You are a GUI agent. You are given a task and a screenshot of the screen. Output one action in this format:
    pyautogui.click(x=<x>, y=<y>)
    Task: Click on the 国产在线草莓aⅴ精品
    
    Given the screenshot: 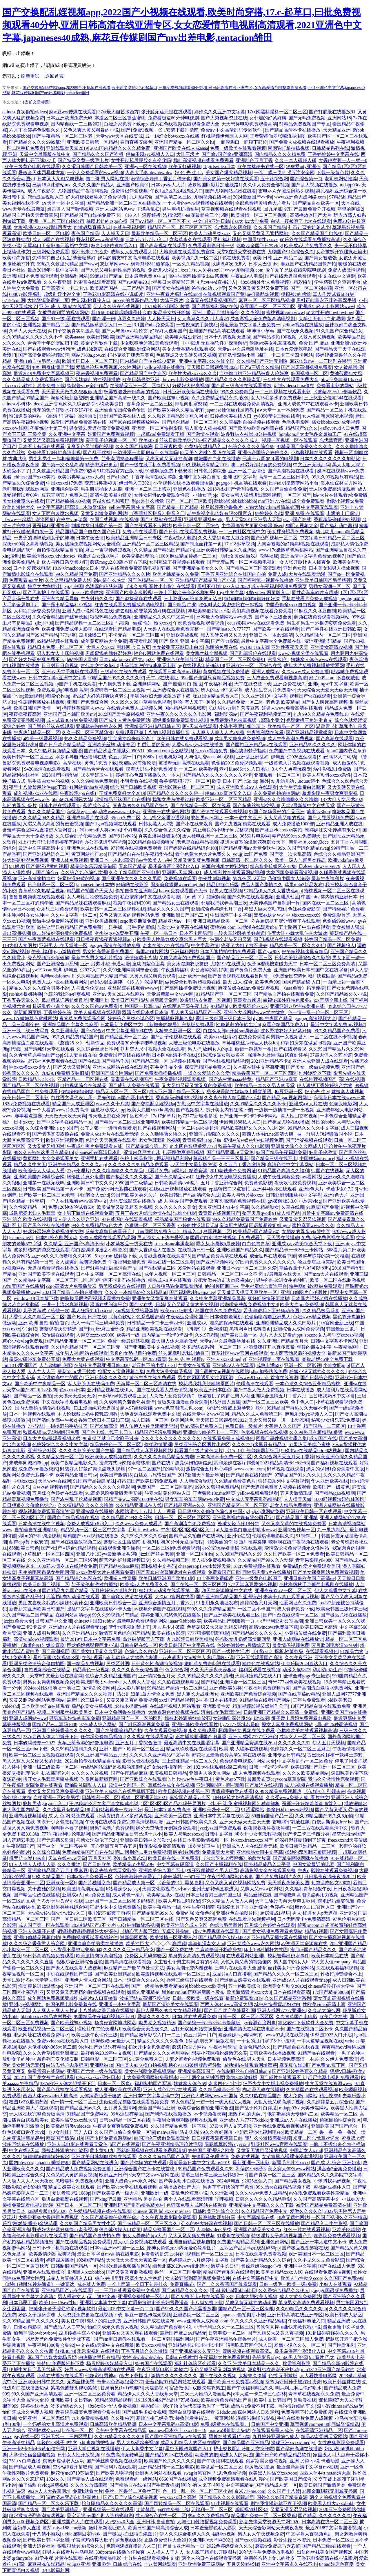 What is the action you would take?
    pyautogui.click(x=299, y=1694)
    